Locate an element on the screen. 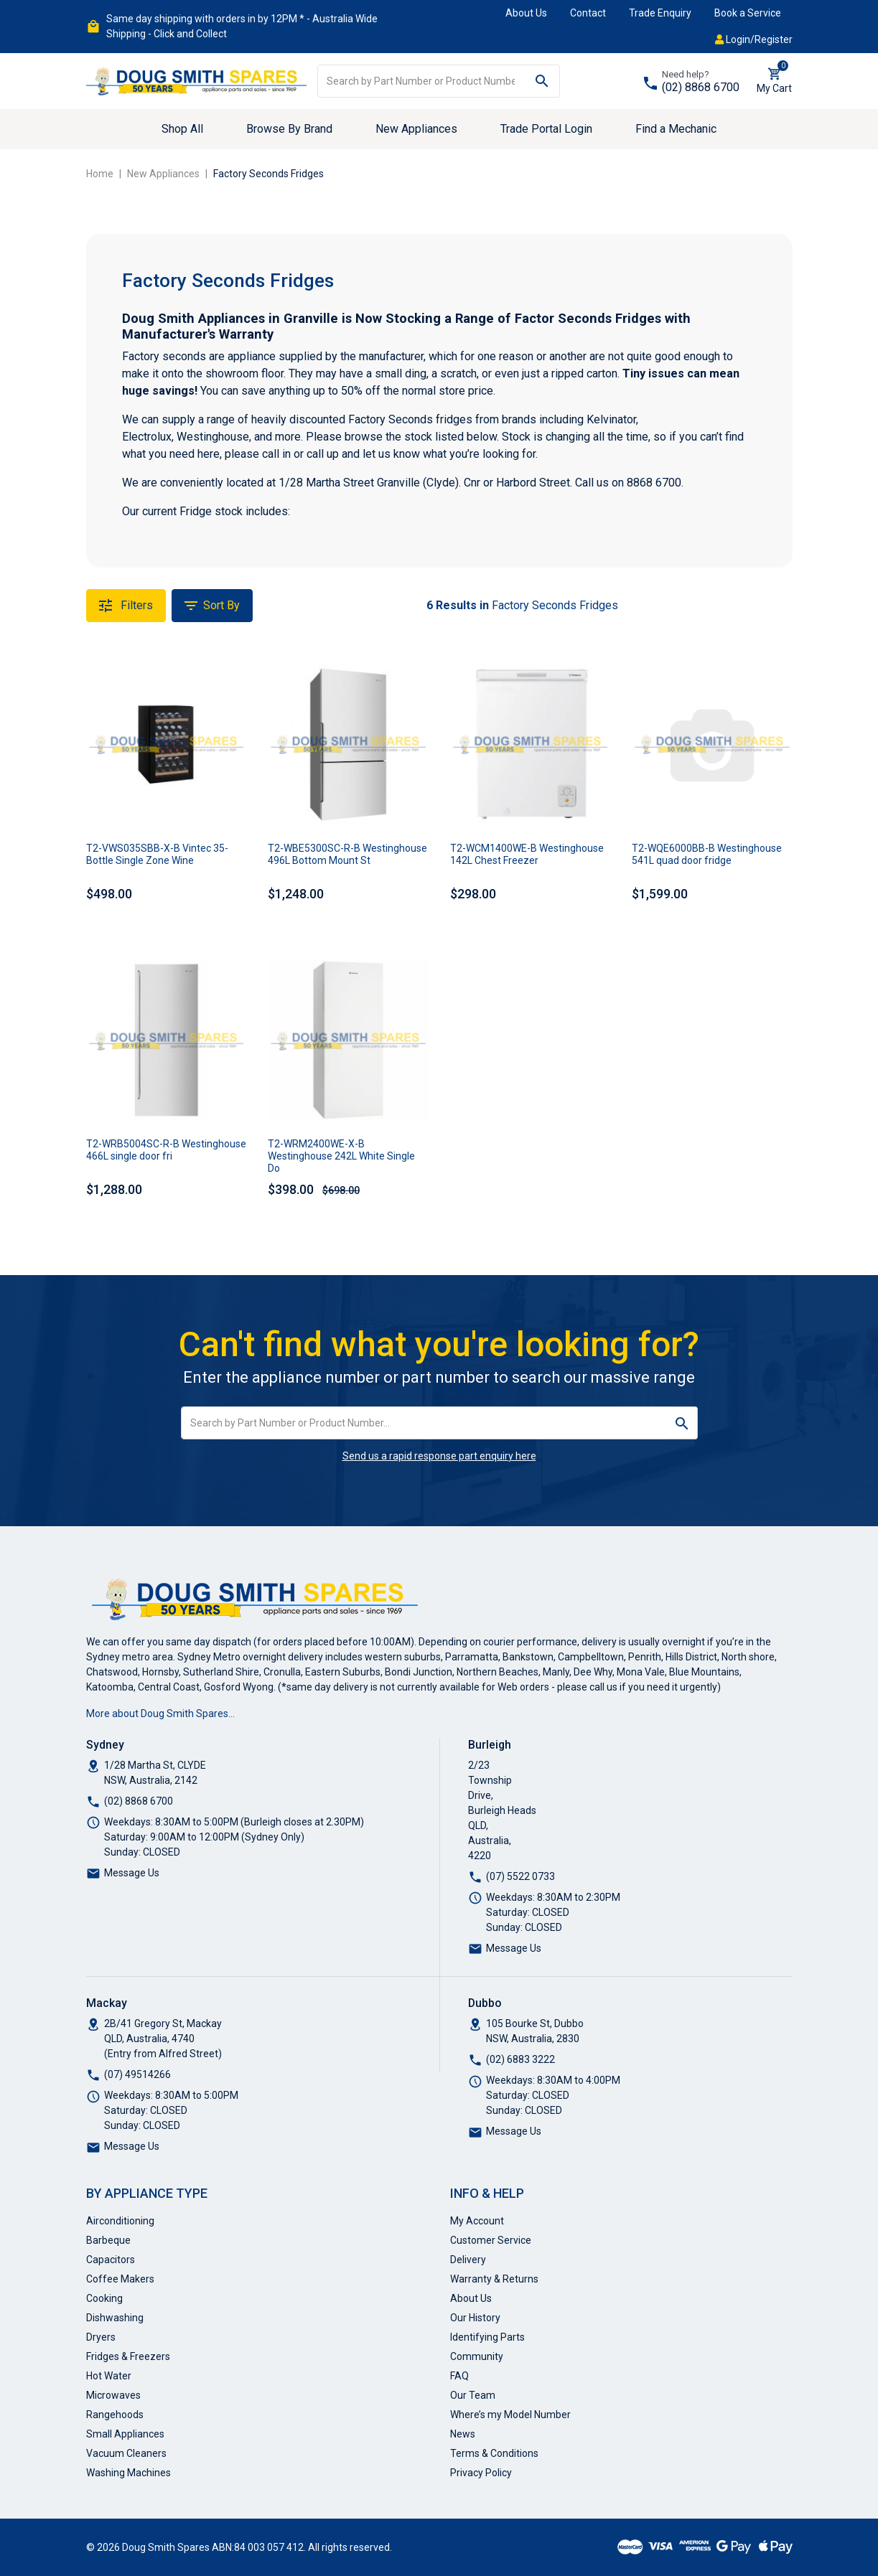 Image resolution: width=878 pixels, height=2576 pixels. T2-VWS035SBB-X-B Vintec 35-Bottle Single Zone Wine is located at coordinates (157, 854).